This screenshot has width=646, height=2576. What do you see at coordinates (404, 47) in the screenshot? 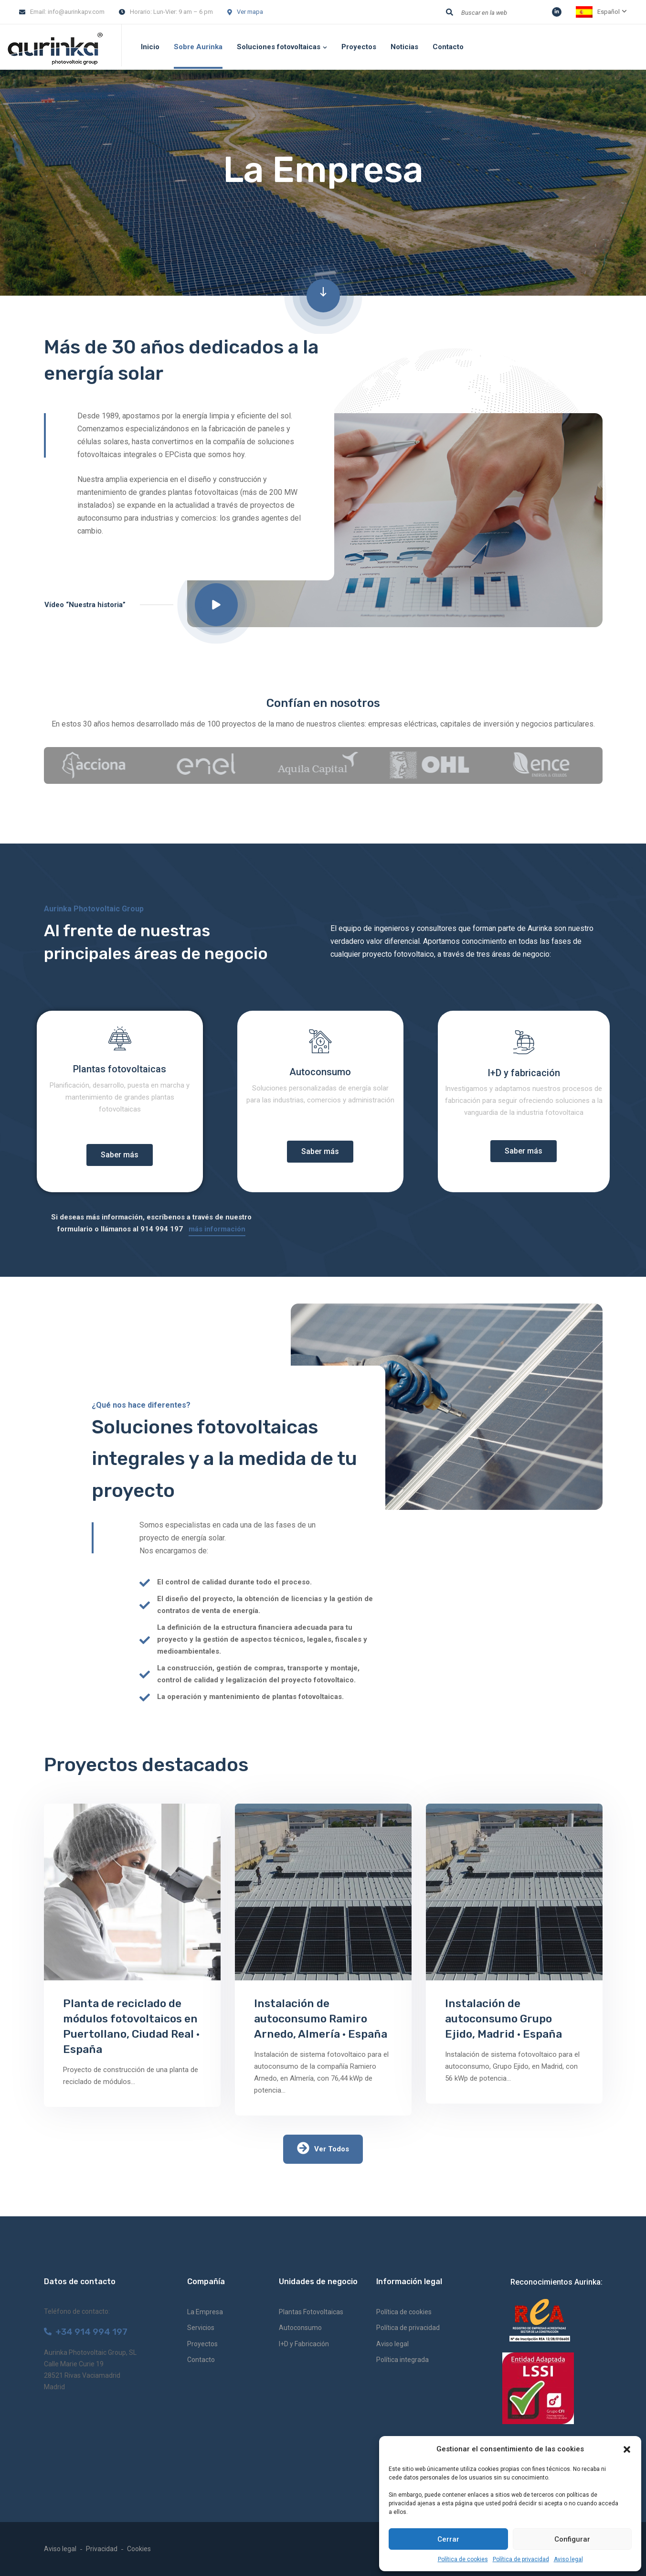
I see `Noticias` at bounding box center [404, 47].